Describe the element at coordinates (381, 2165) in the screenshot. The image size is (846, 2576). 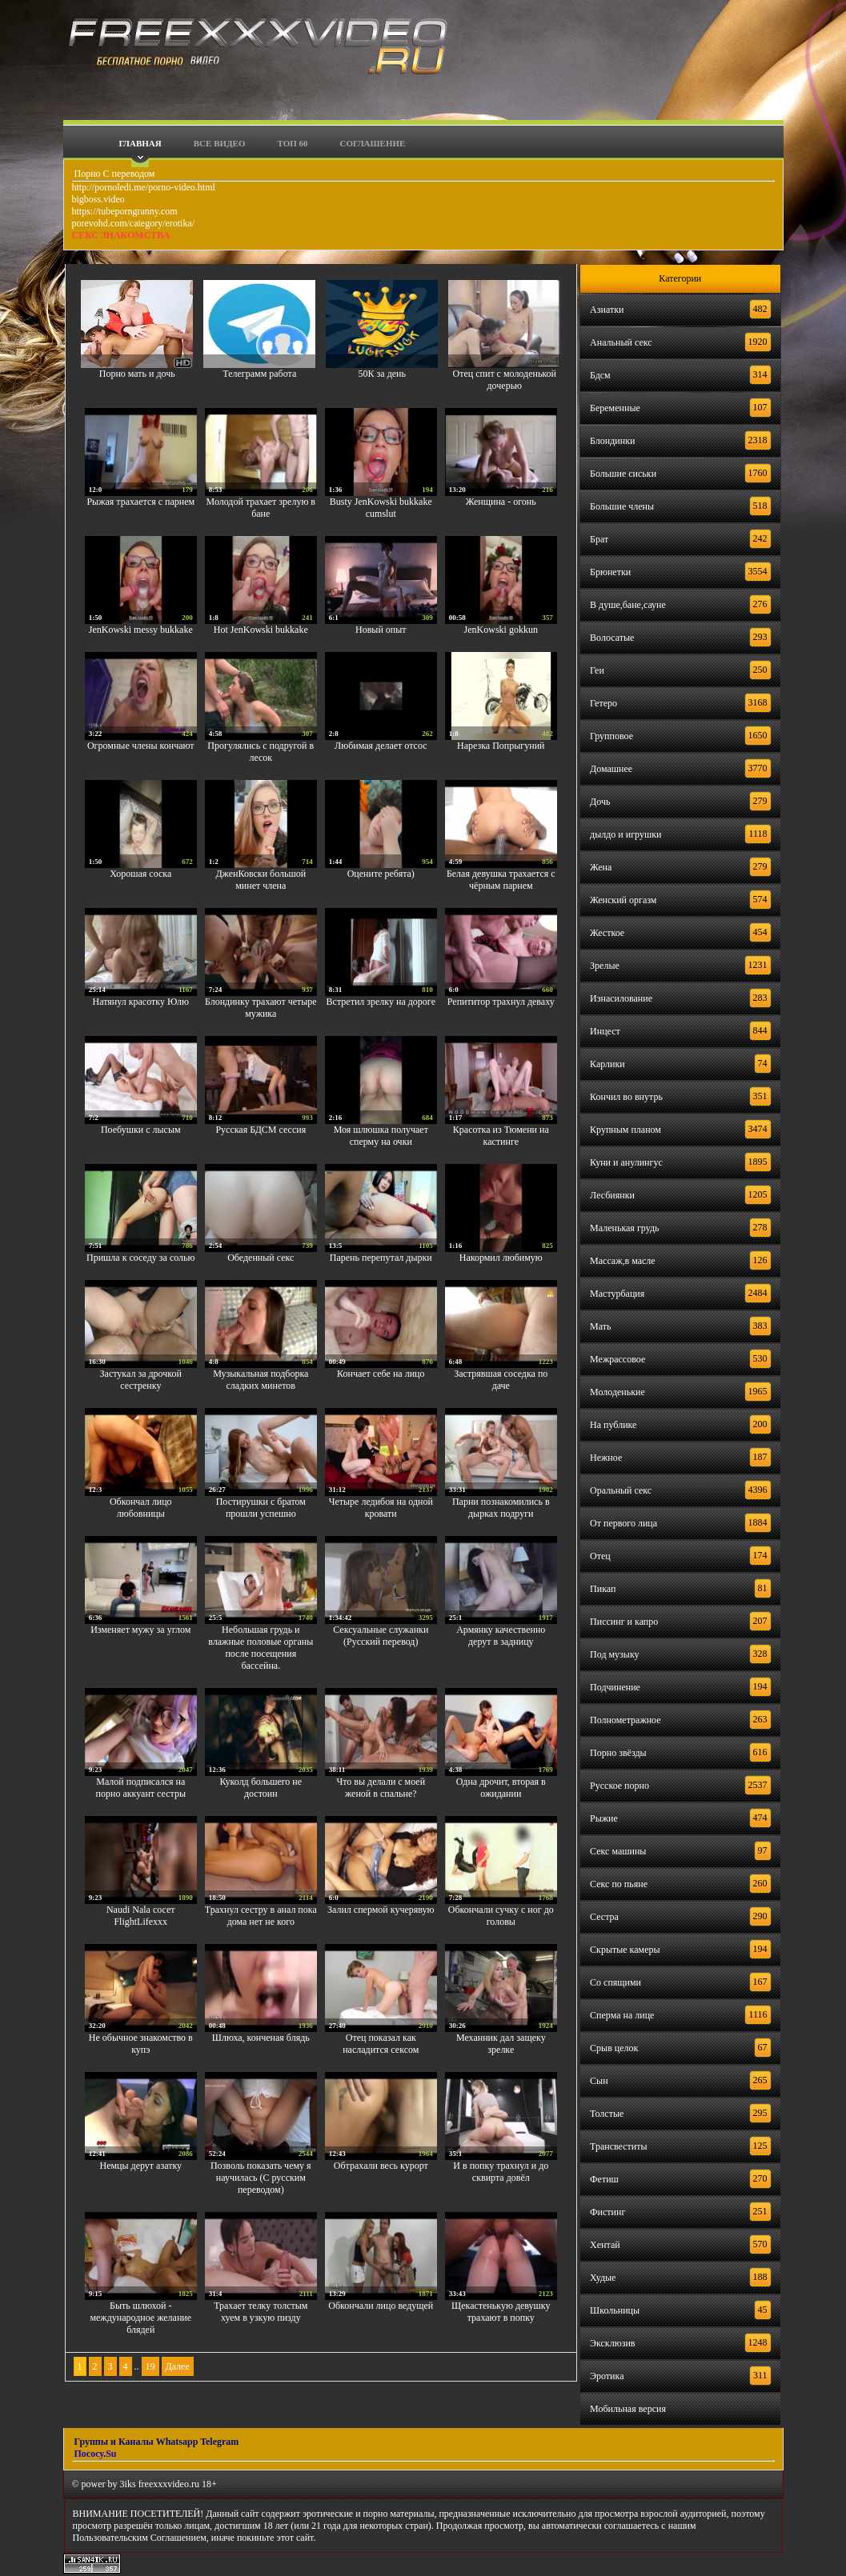
I see `Обтрахали весь курорт` at that location.